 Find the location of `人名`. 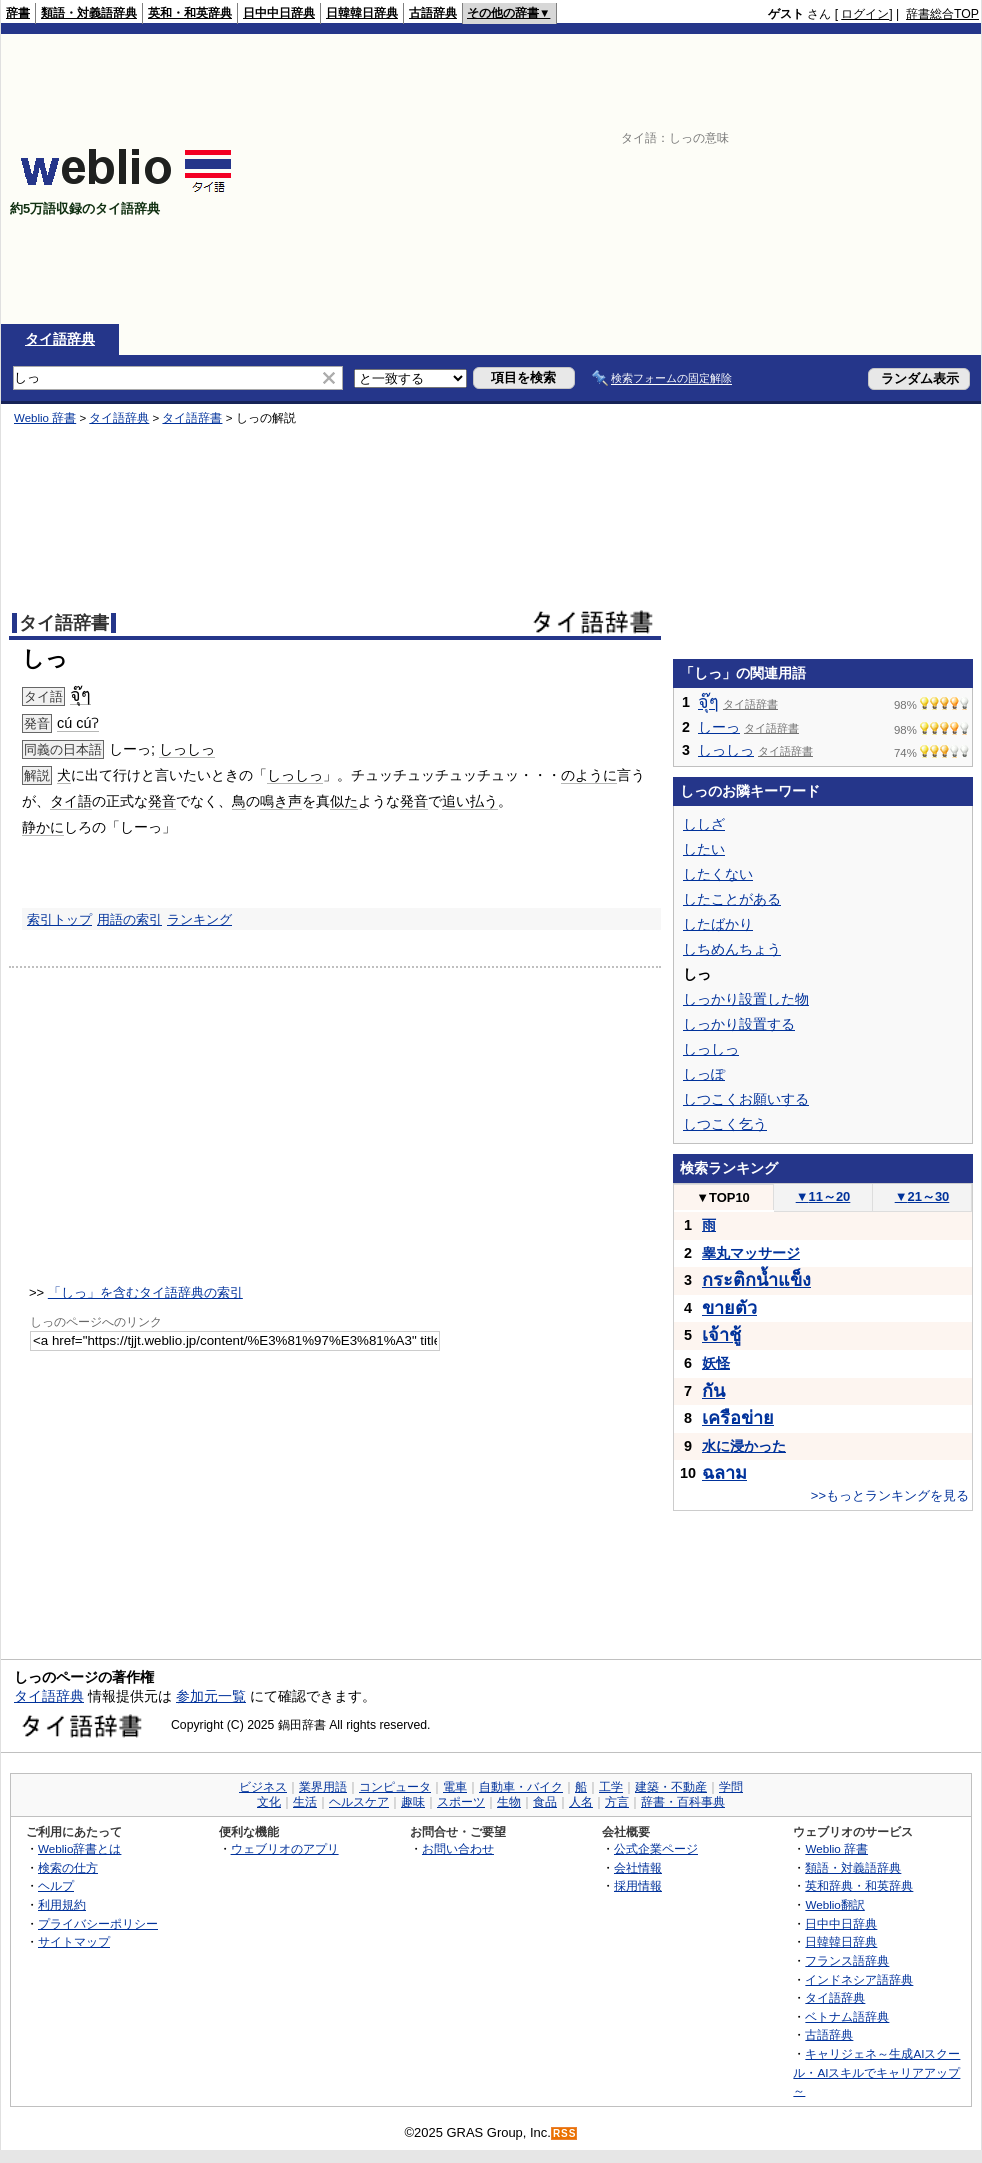

人名 is located at coordinates (581, 1802).